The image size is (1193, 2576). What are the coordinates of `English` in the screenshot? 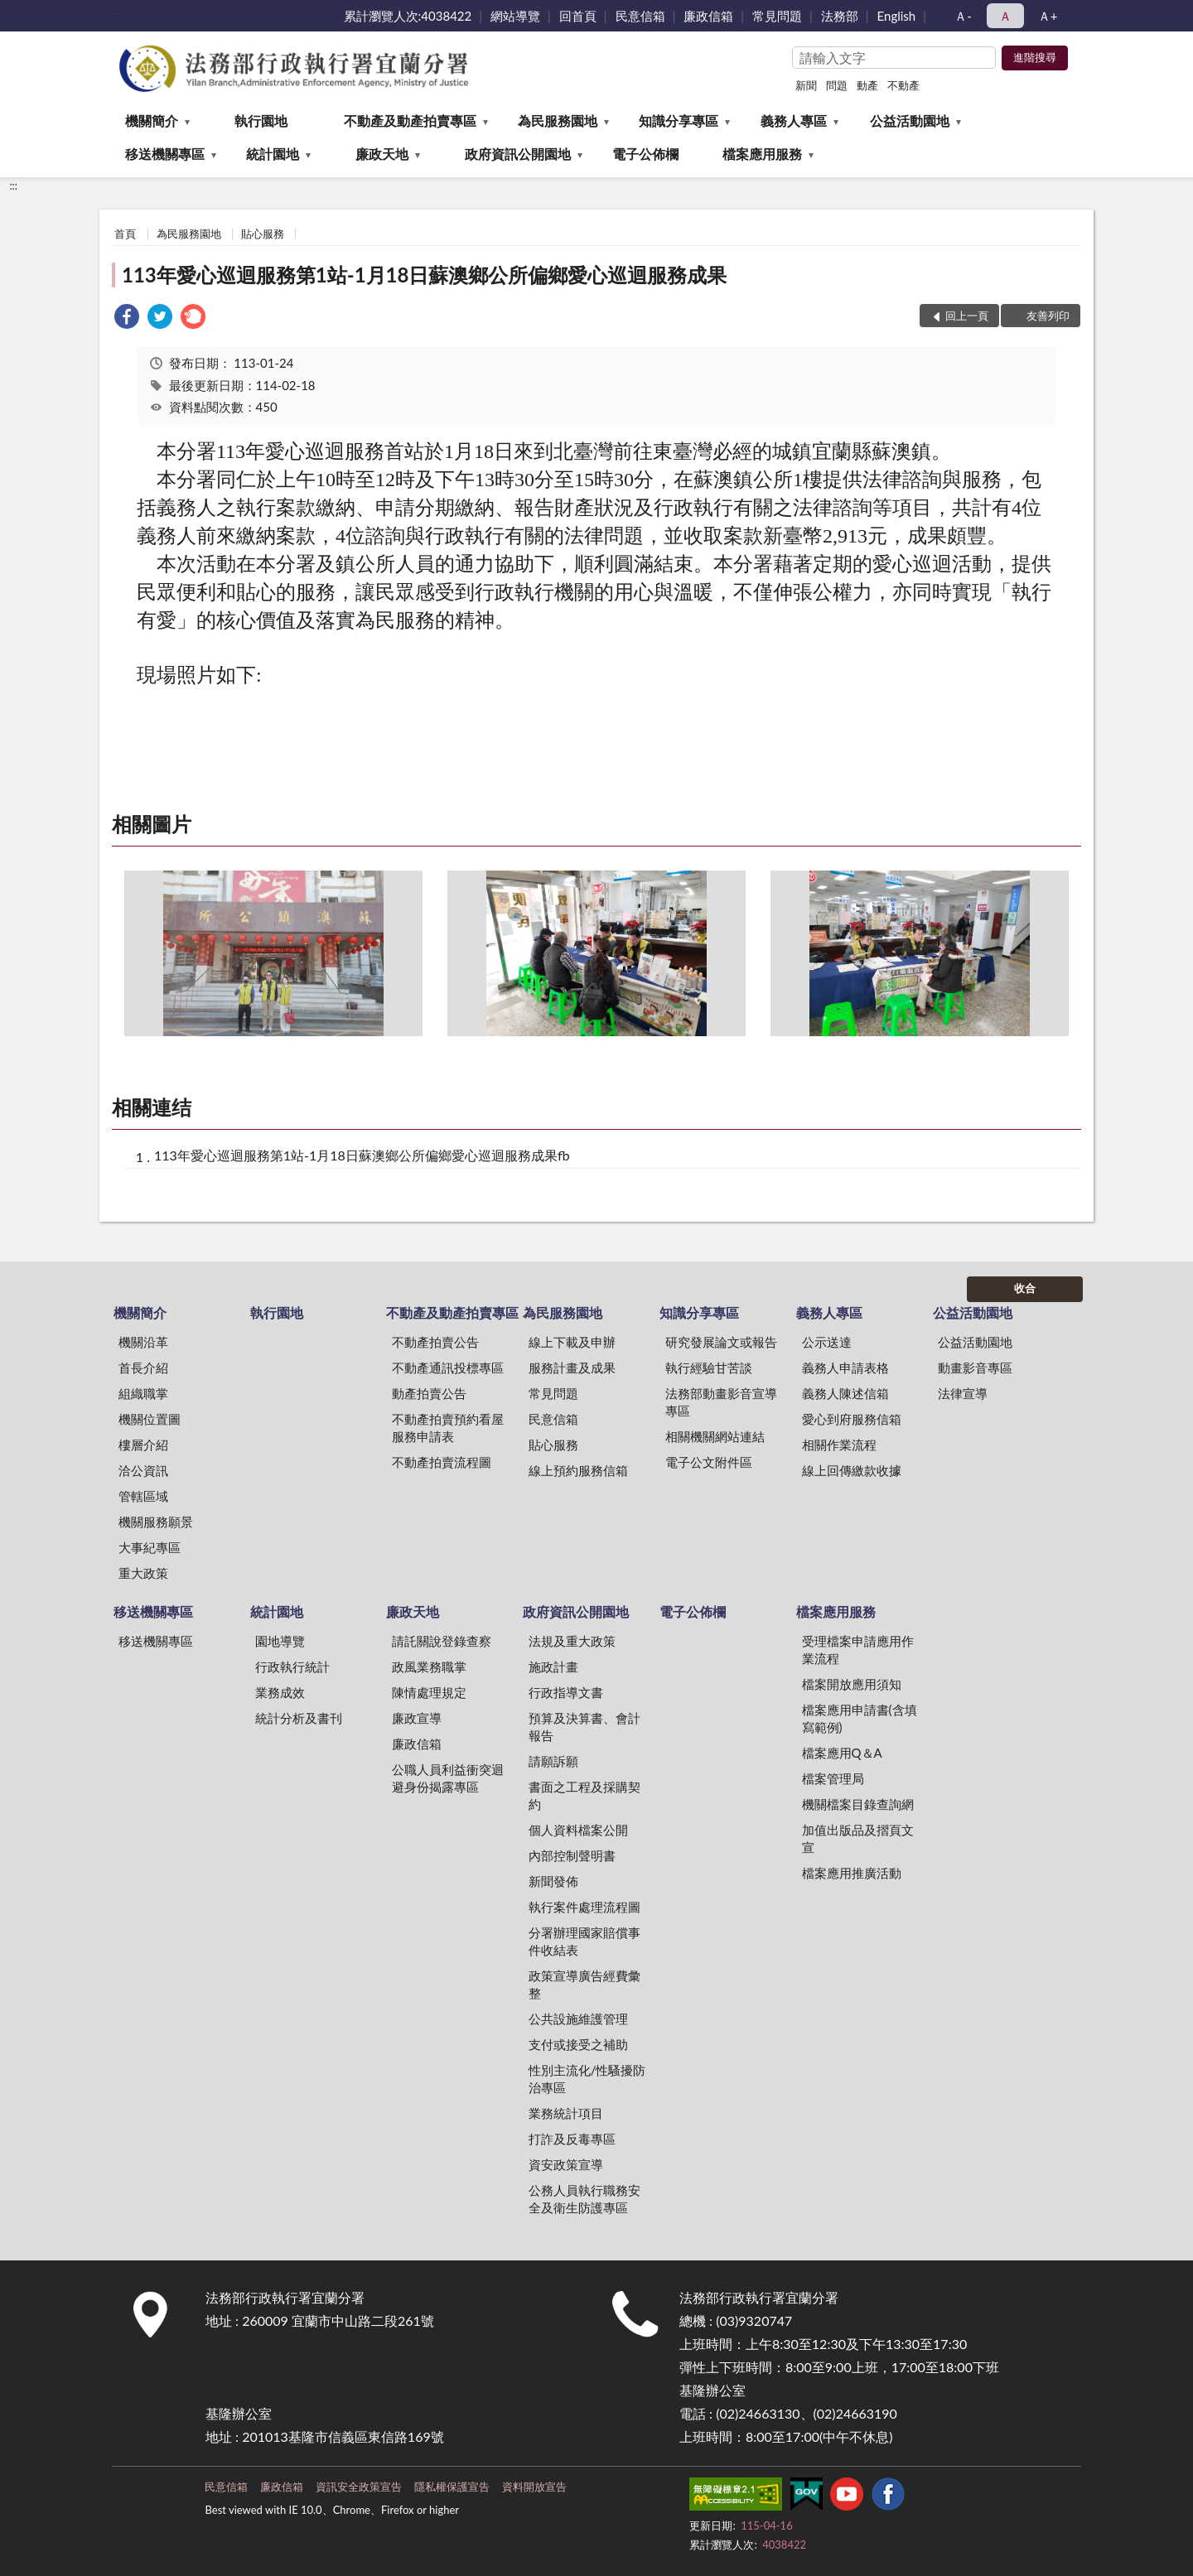 It's located at (896, 15).